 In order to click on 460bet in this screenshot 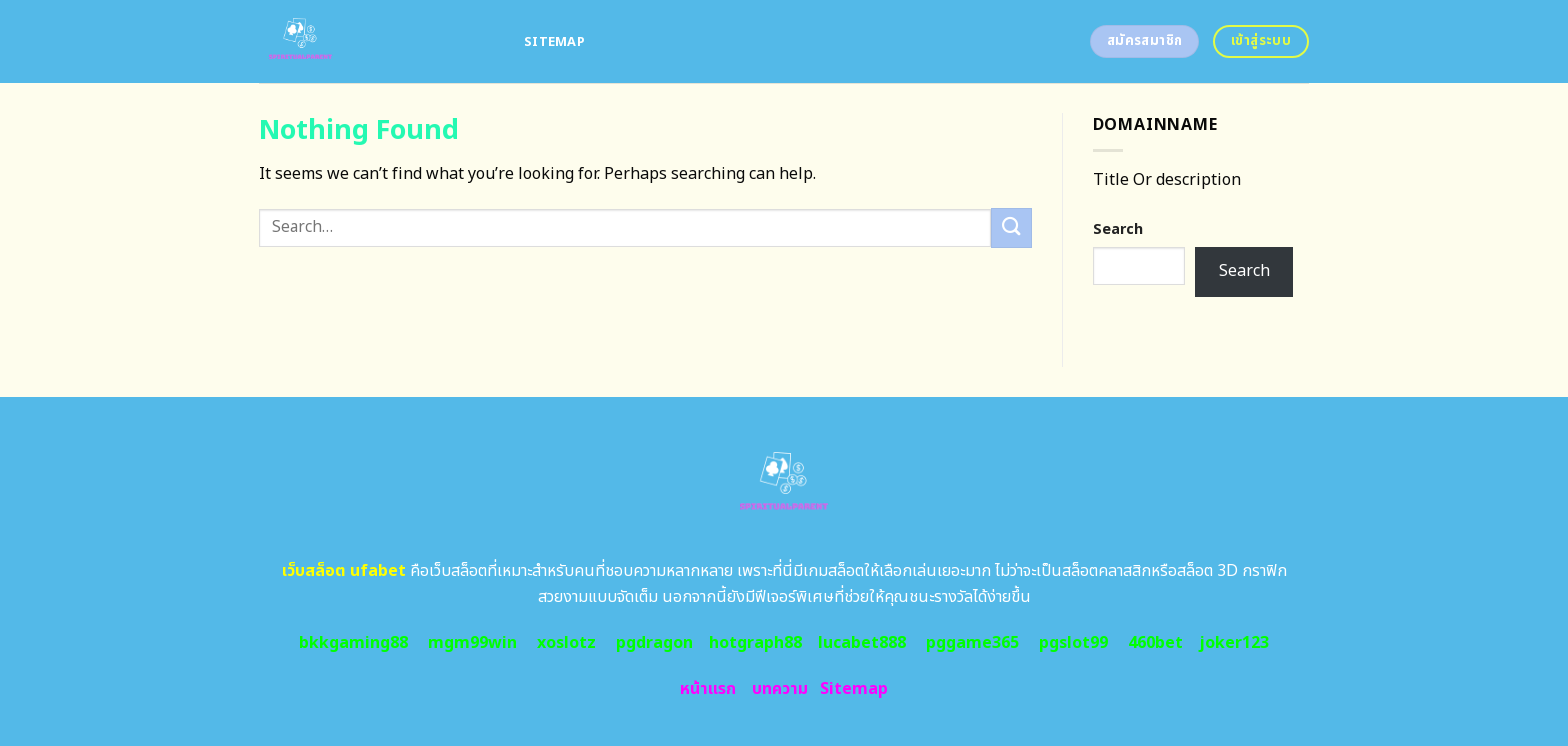, I will do `click(1155, 643)`.